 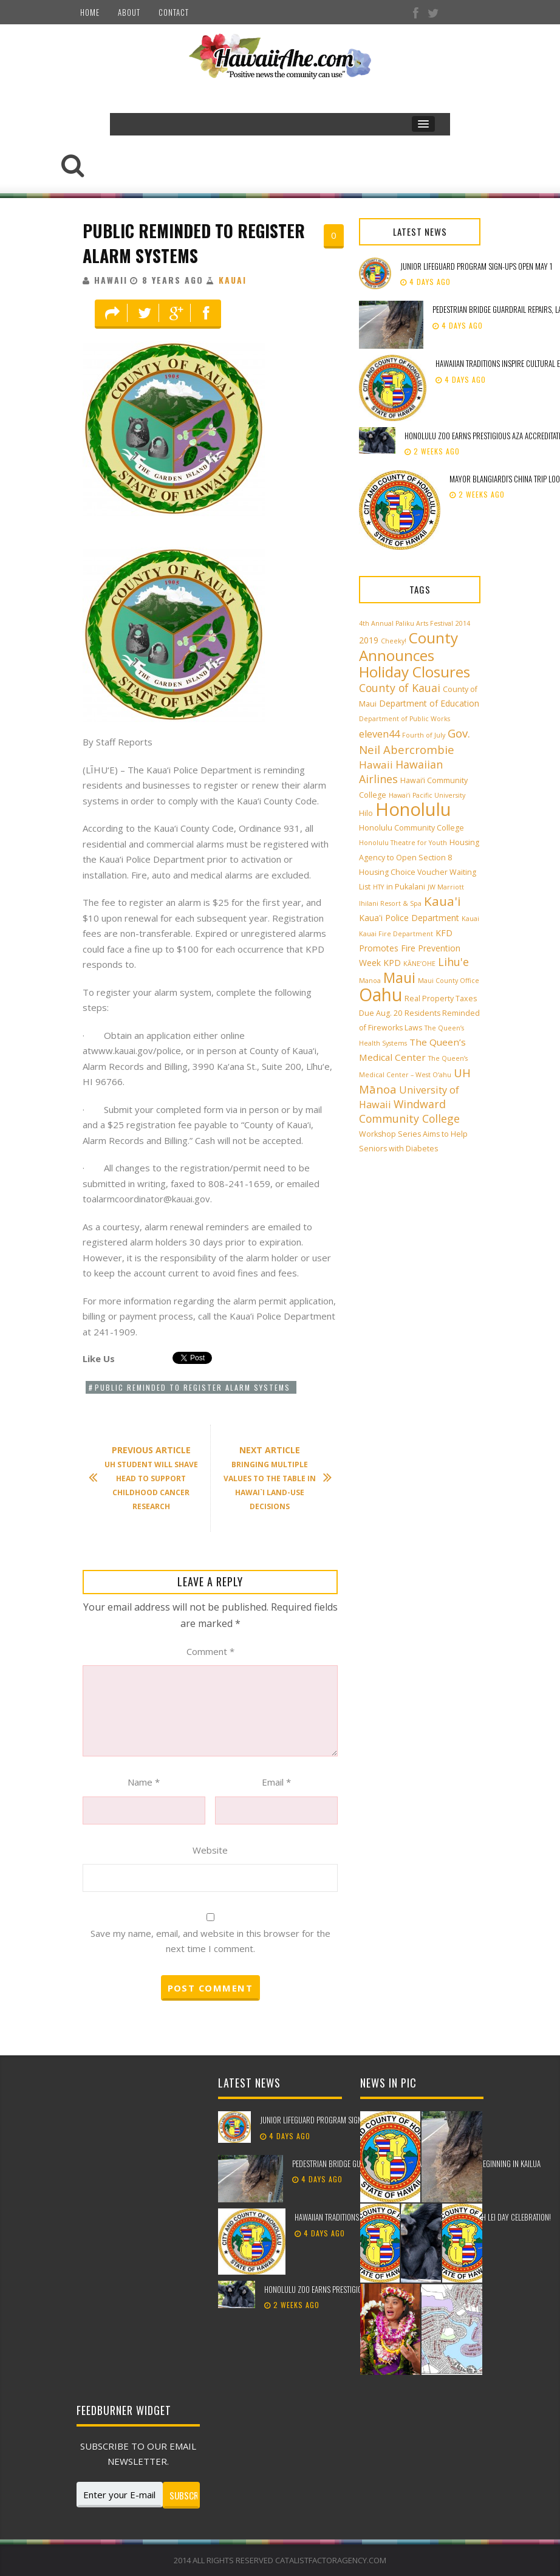 What do you see at coordinates (393, 641) in the screenshot?
I see `Cheeky! [Cheeky! (2 items)]` at bounding box center [393, 641].